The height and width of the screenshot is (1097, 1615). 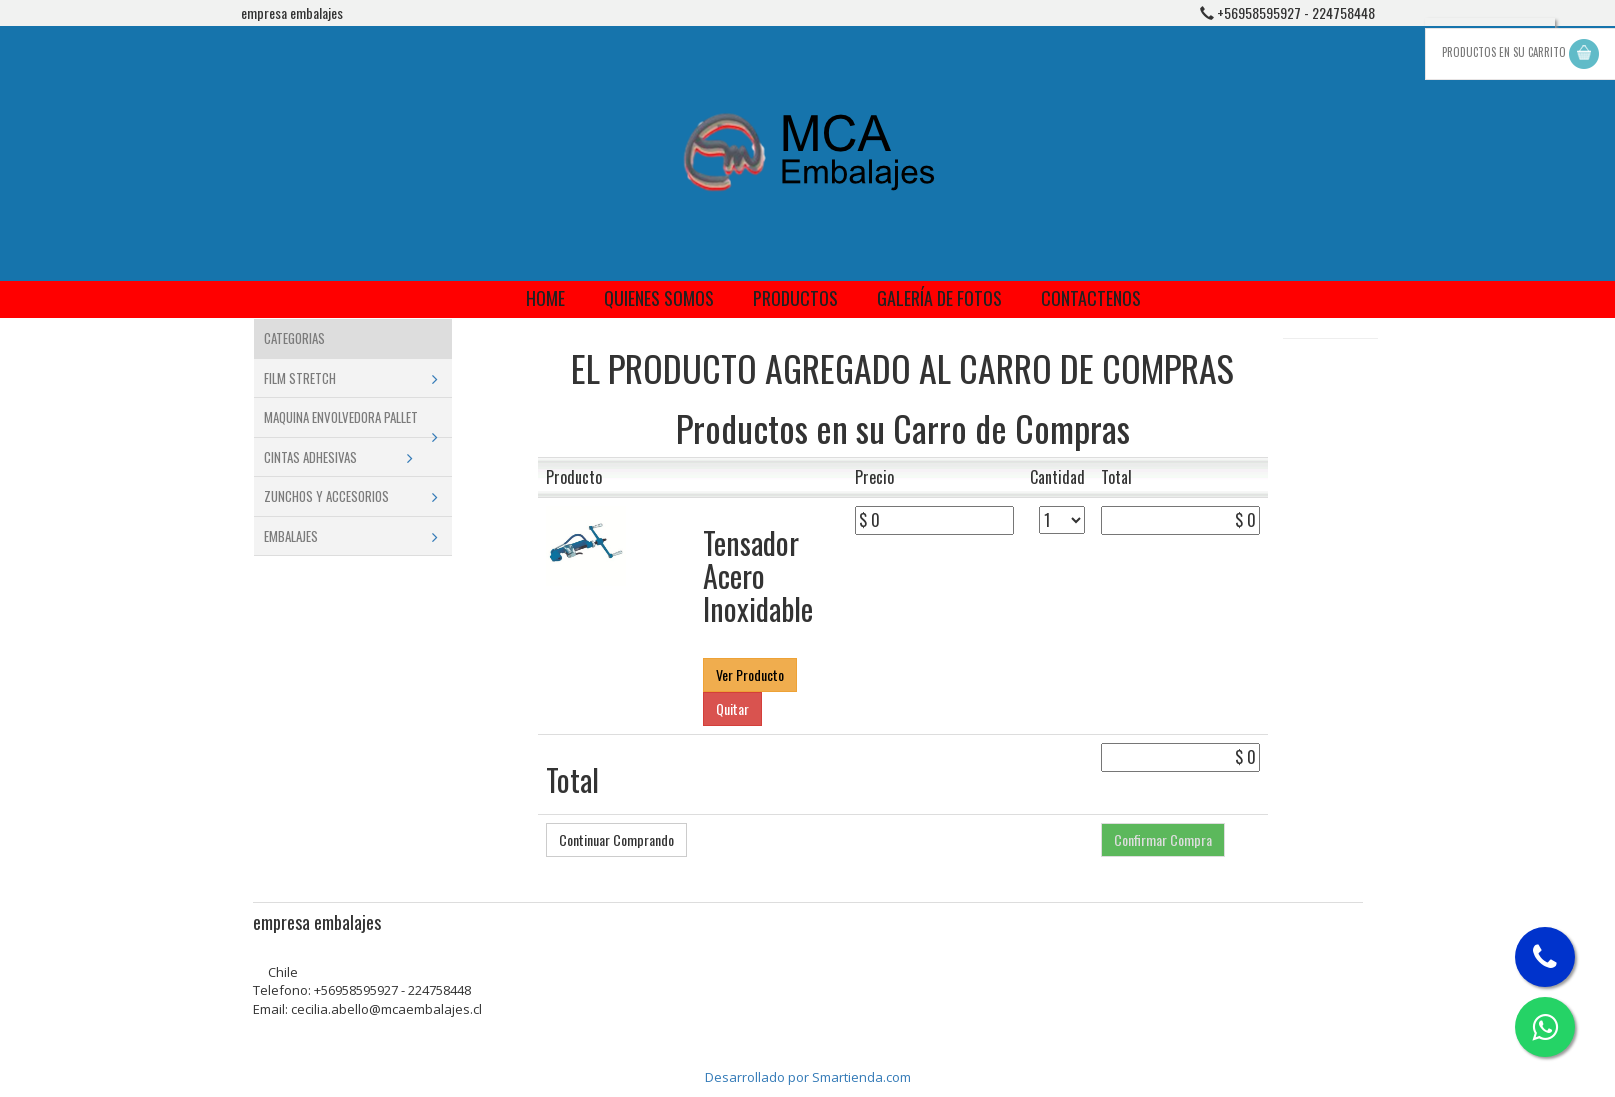 I want to click on Quitar, so click(x=732, y=708).